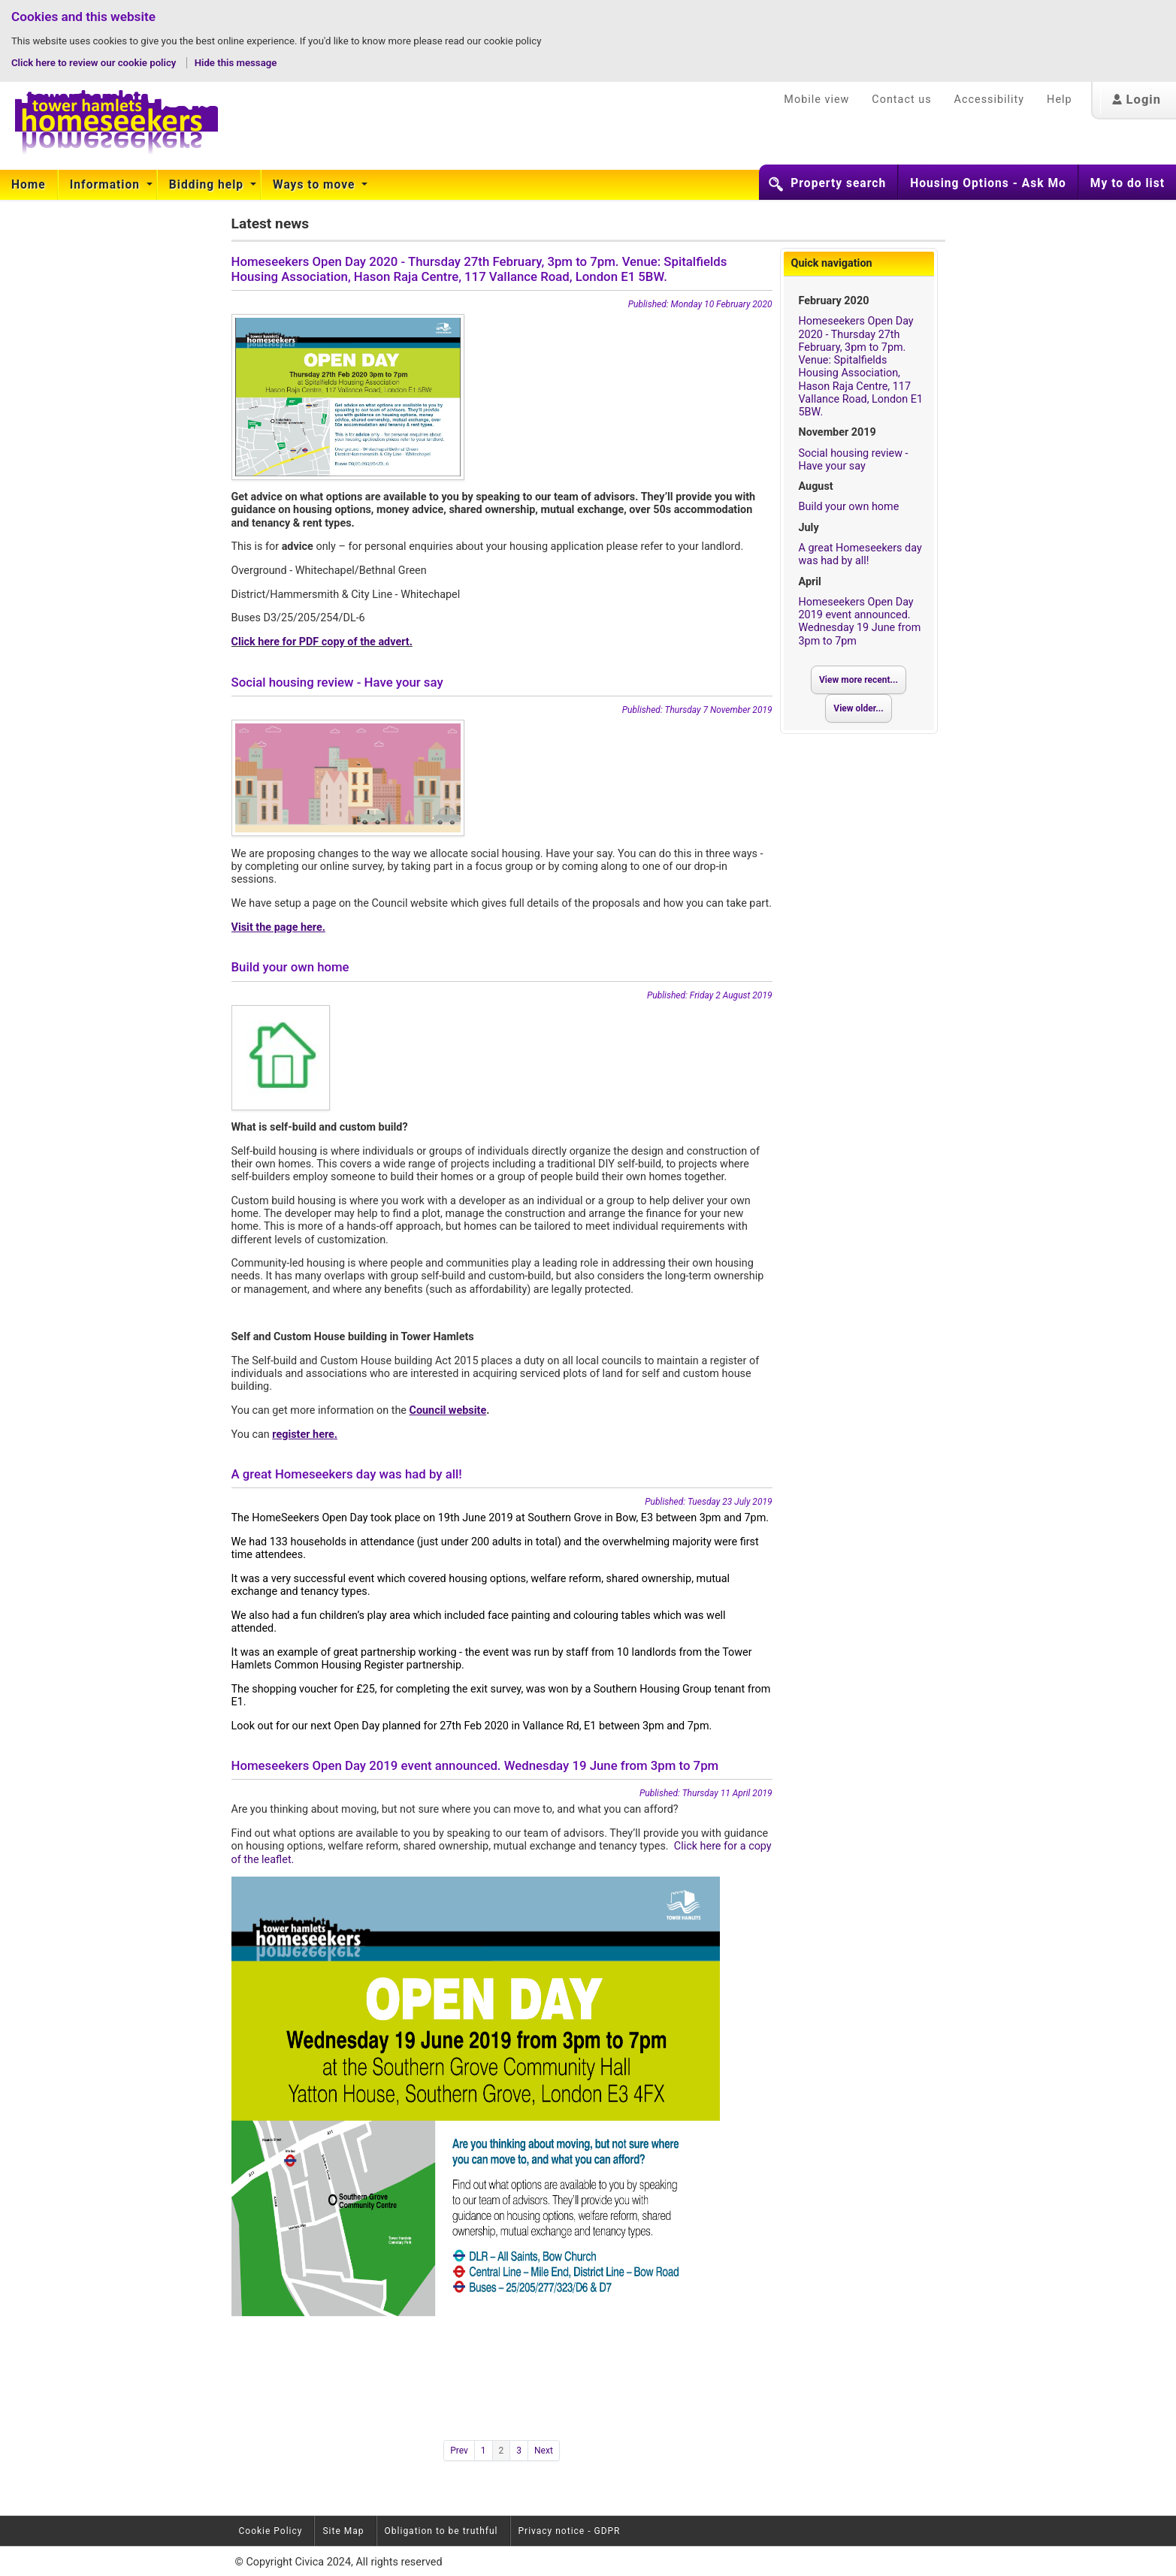 The width and height of the screenshot is (1176, 2576). I want to click on [menuitem], so click(29, 185).